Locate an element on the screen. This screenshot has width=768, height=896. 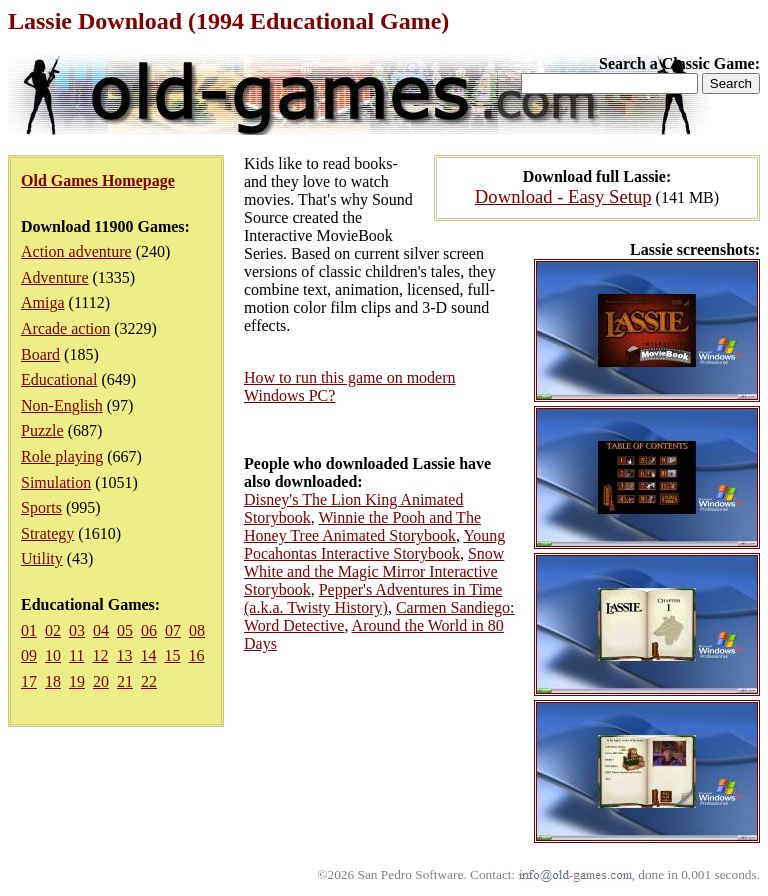
17 is located at coordinates (29, 681).